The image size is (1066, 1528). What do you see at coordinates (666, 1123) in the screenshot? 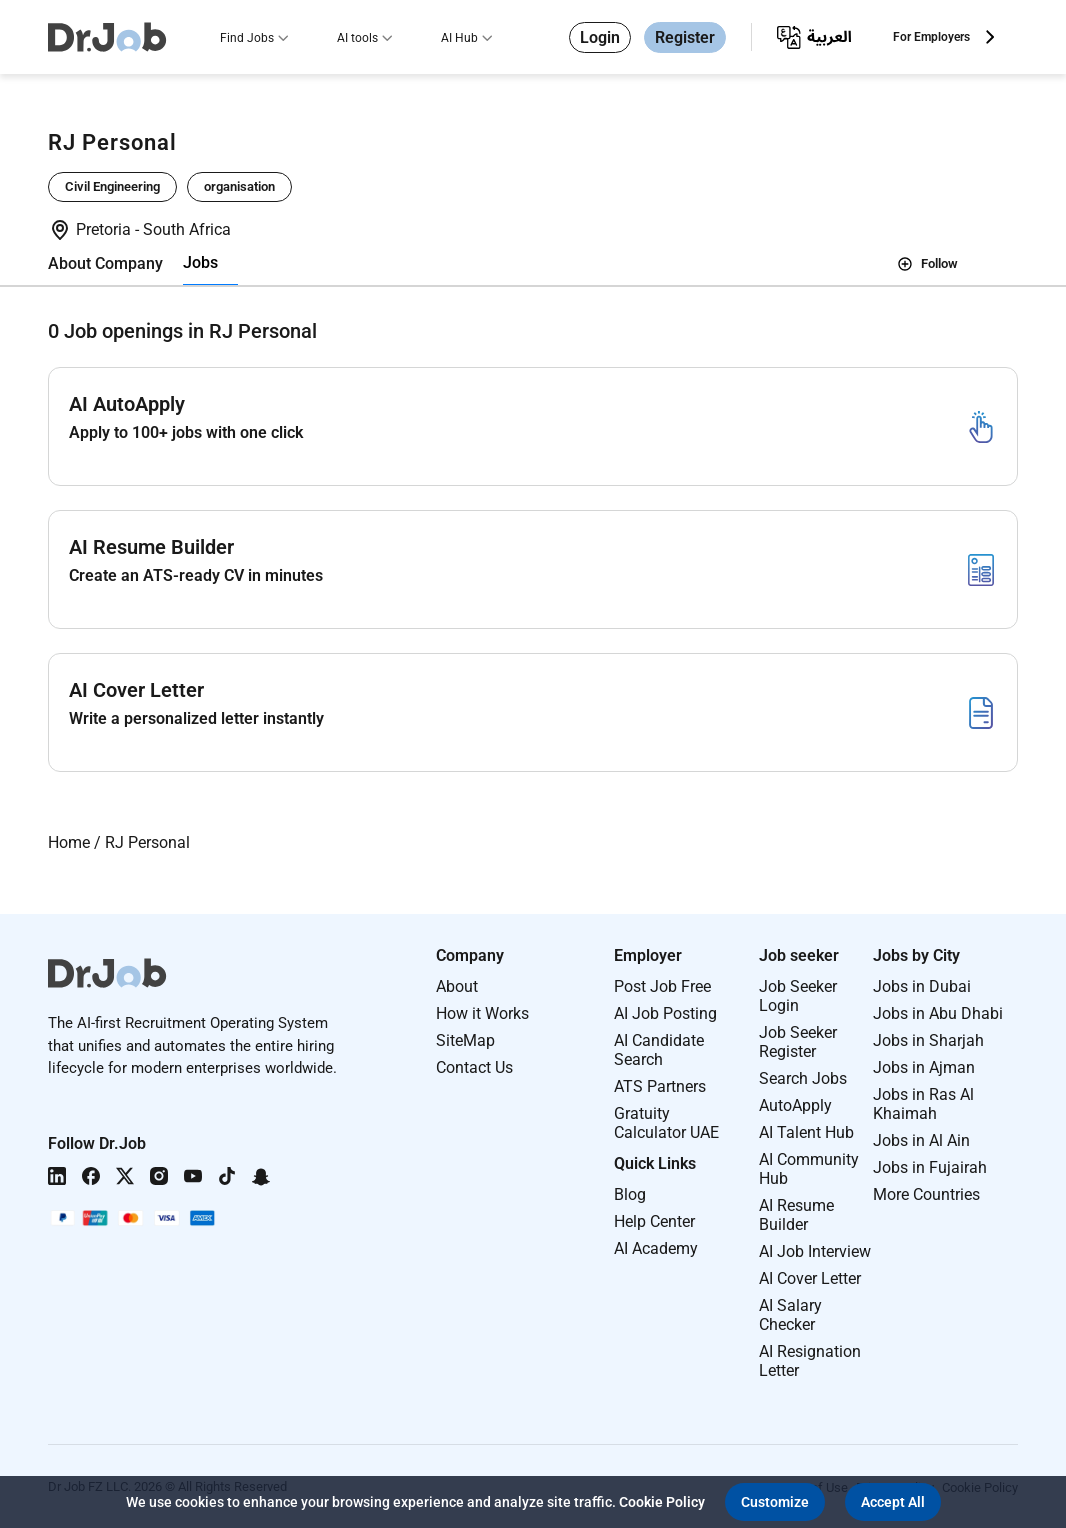
I see `Gratuity Calculator UAE` at bounding box center [666, 1123].